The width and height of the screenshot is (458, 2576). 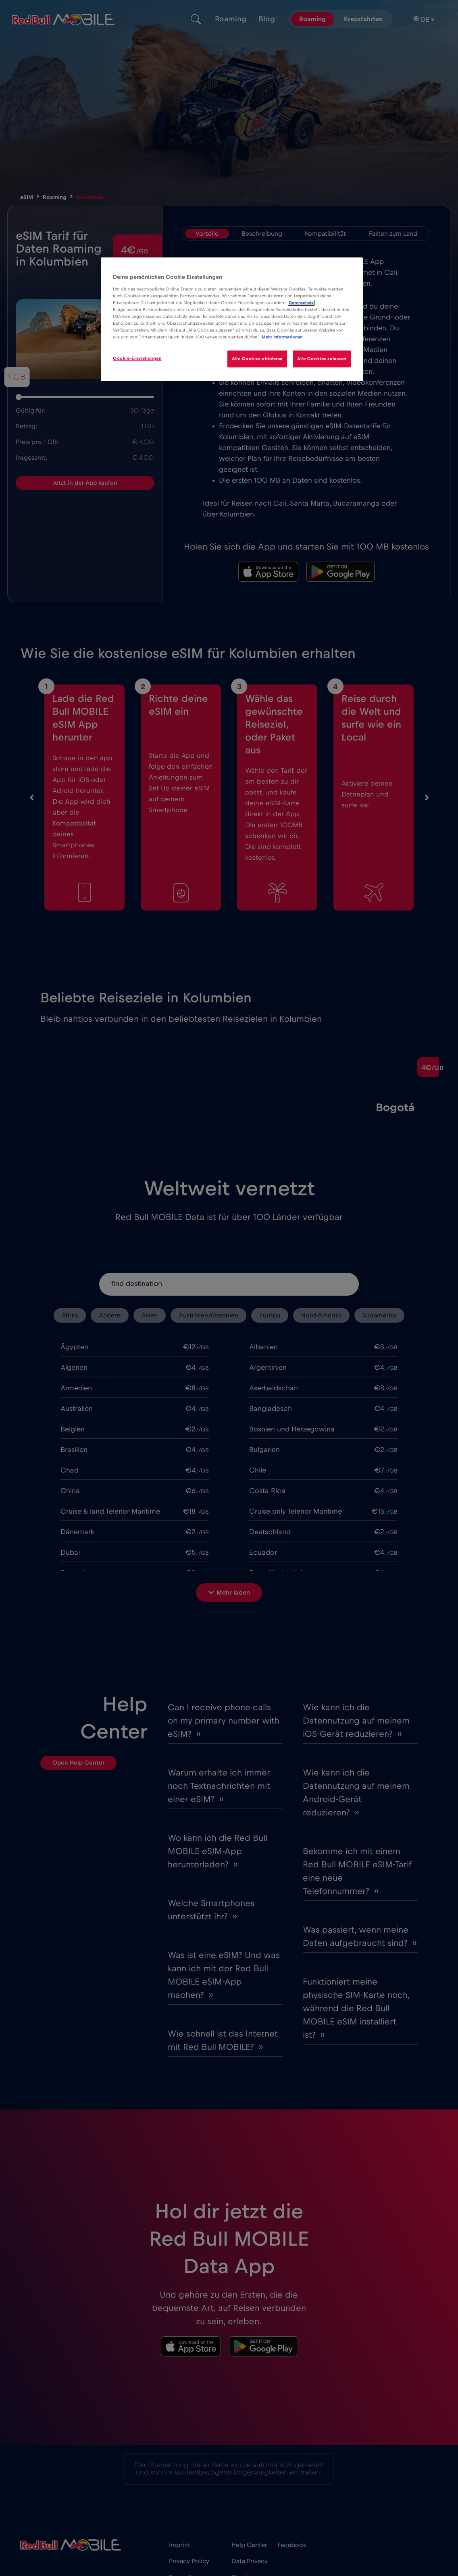 What do you see at coordinates (282, 337) in the screenshot?
I see `Mehr Informationen` at bounding box center [282, 337].